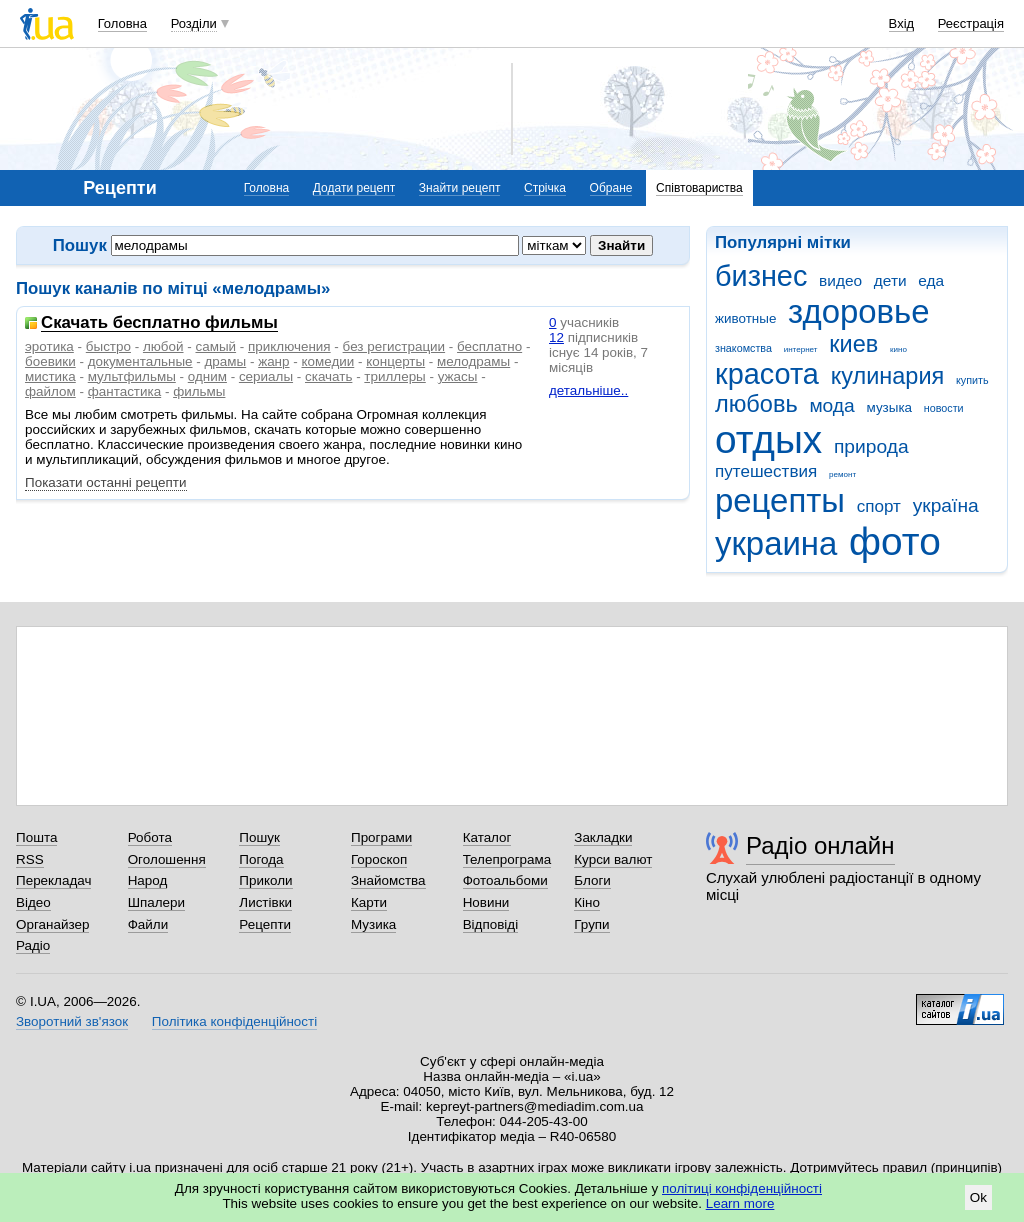 The height and width of the screenshot is (1222, 1024). Describe the element at coordinates (53, 880) in the screenshot. I see `Перекладач` at that location.